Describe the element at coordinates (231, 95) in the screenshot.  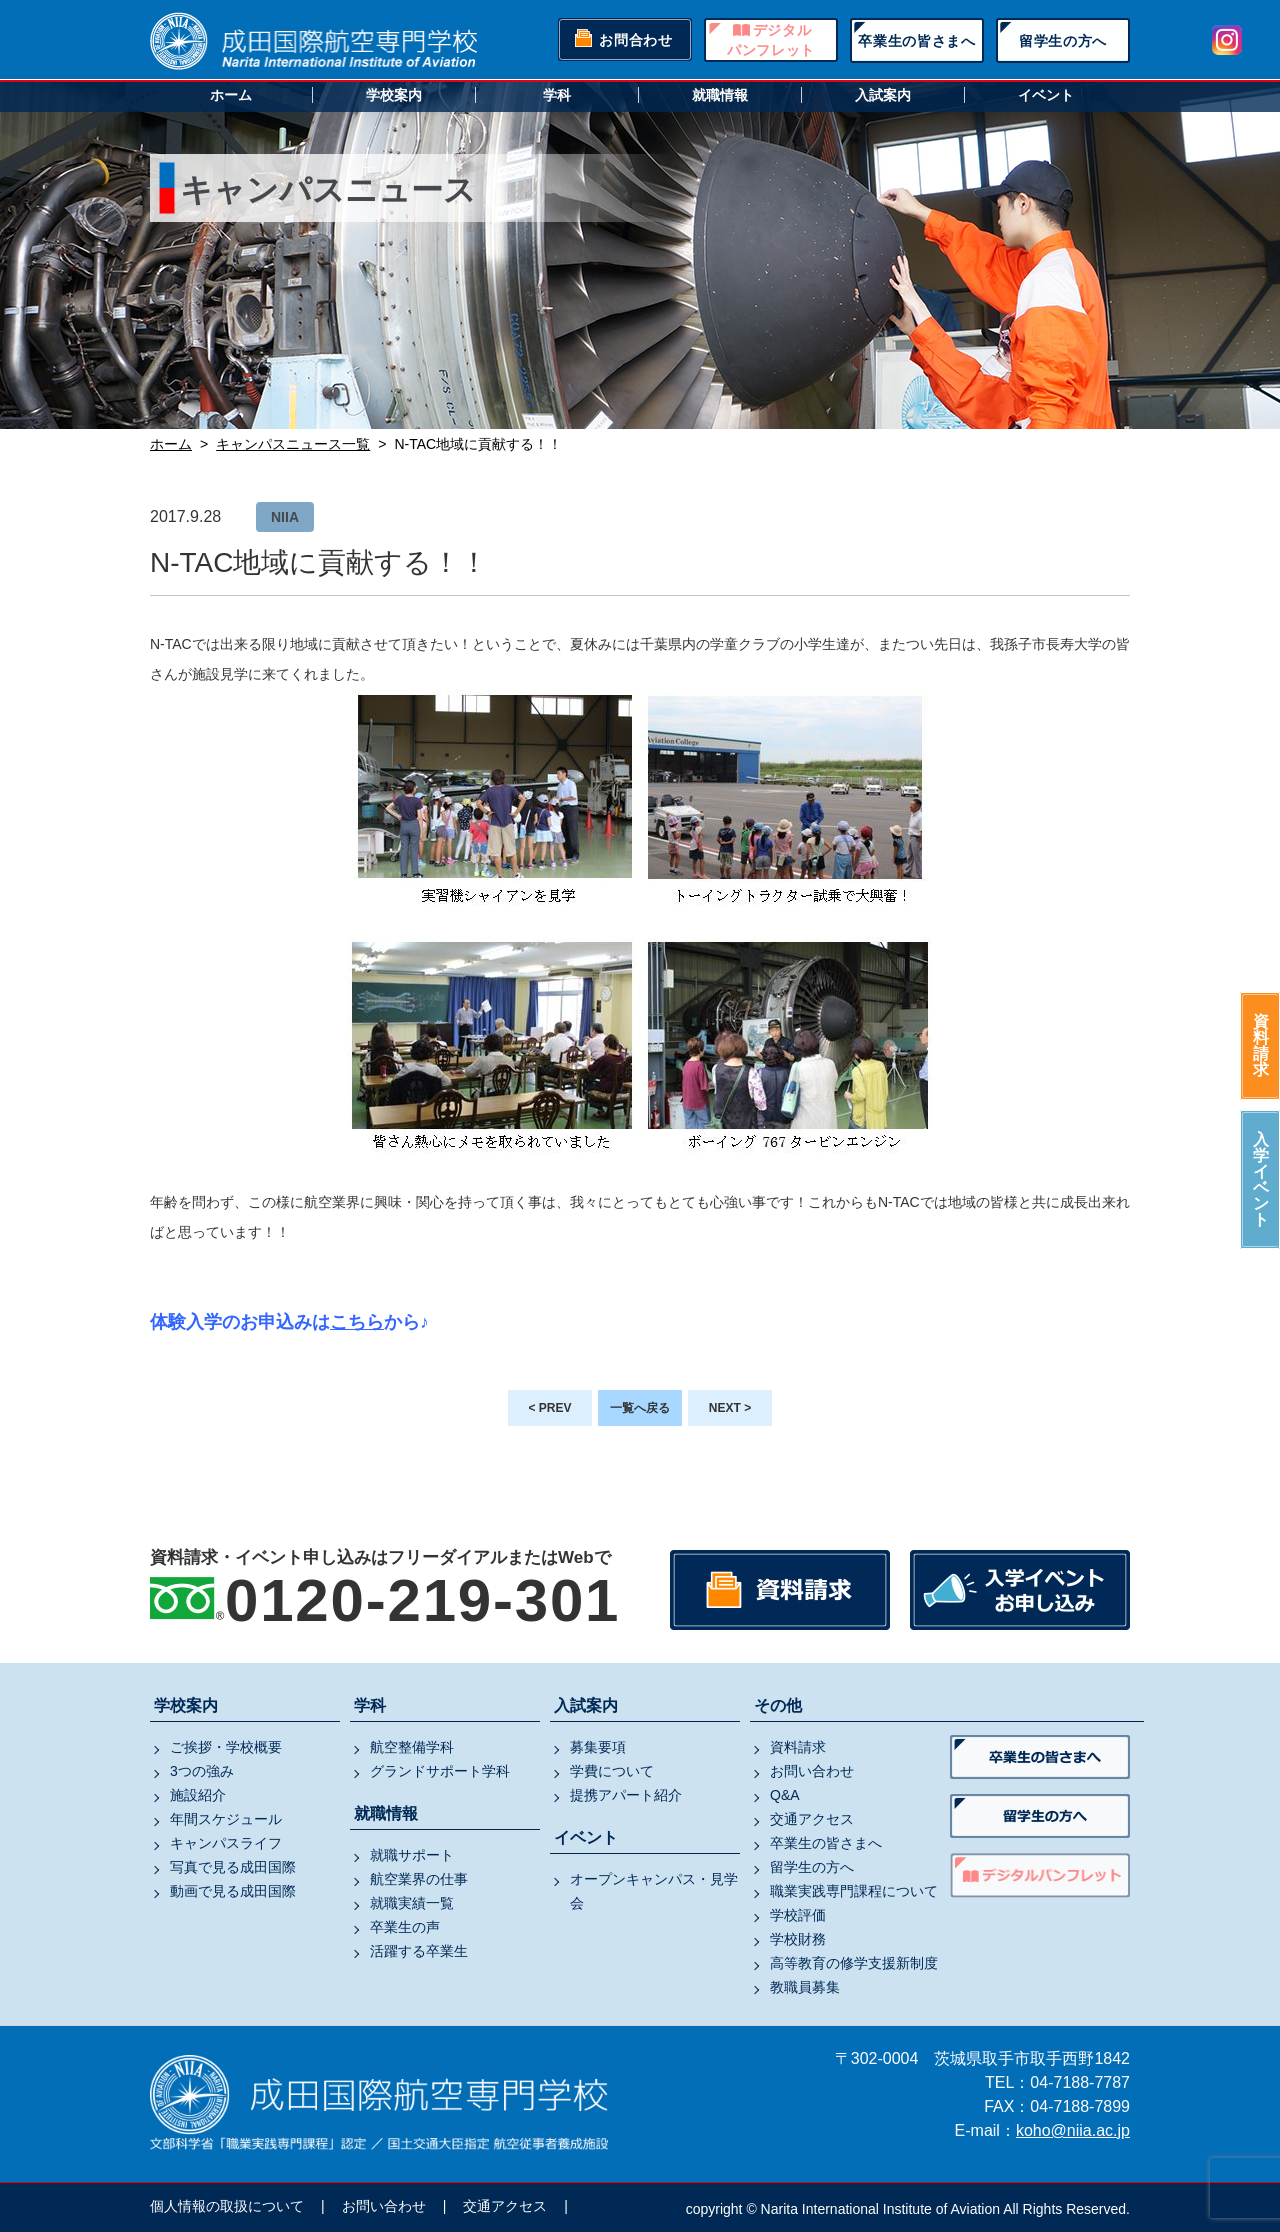
I see `ホーム` at that location.